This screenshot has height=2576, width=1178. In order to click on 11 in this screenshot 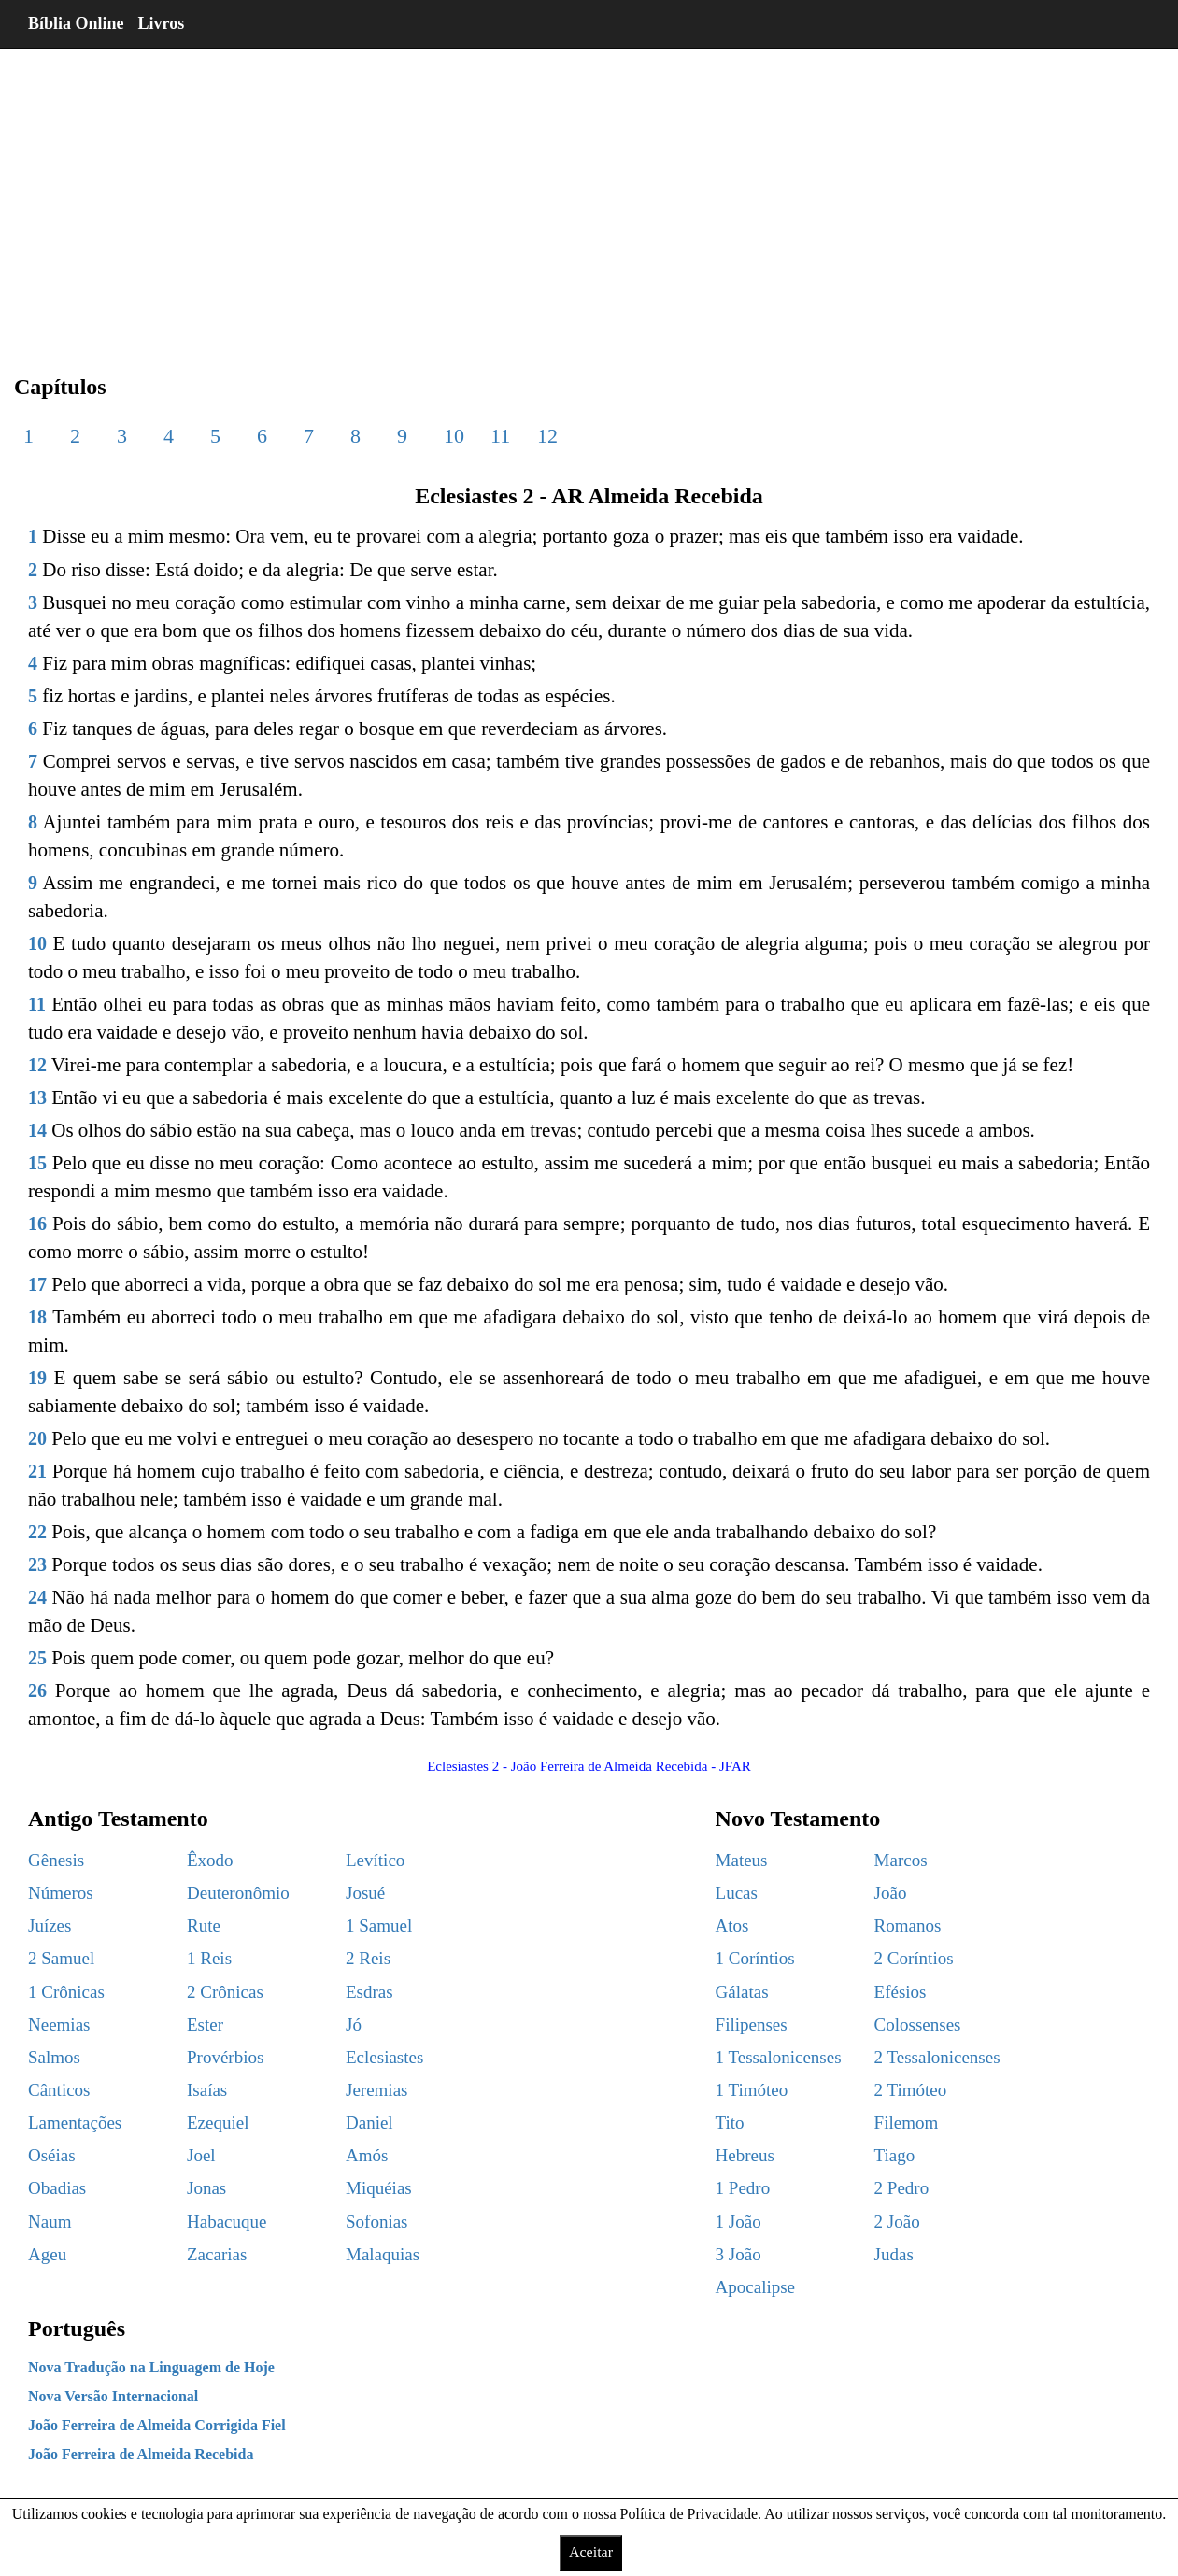, I will do `click(500, 435)`.